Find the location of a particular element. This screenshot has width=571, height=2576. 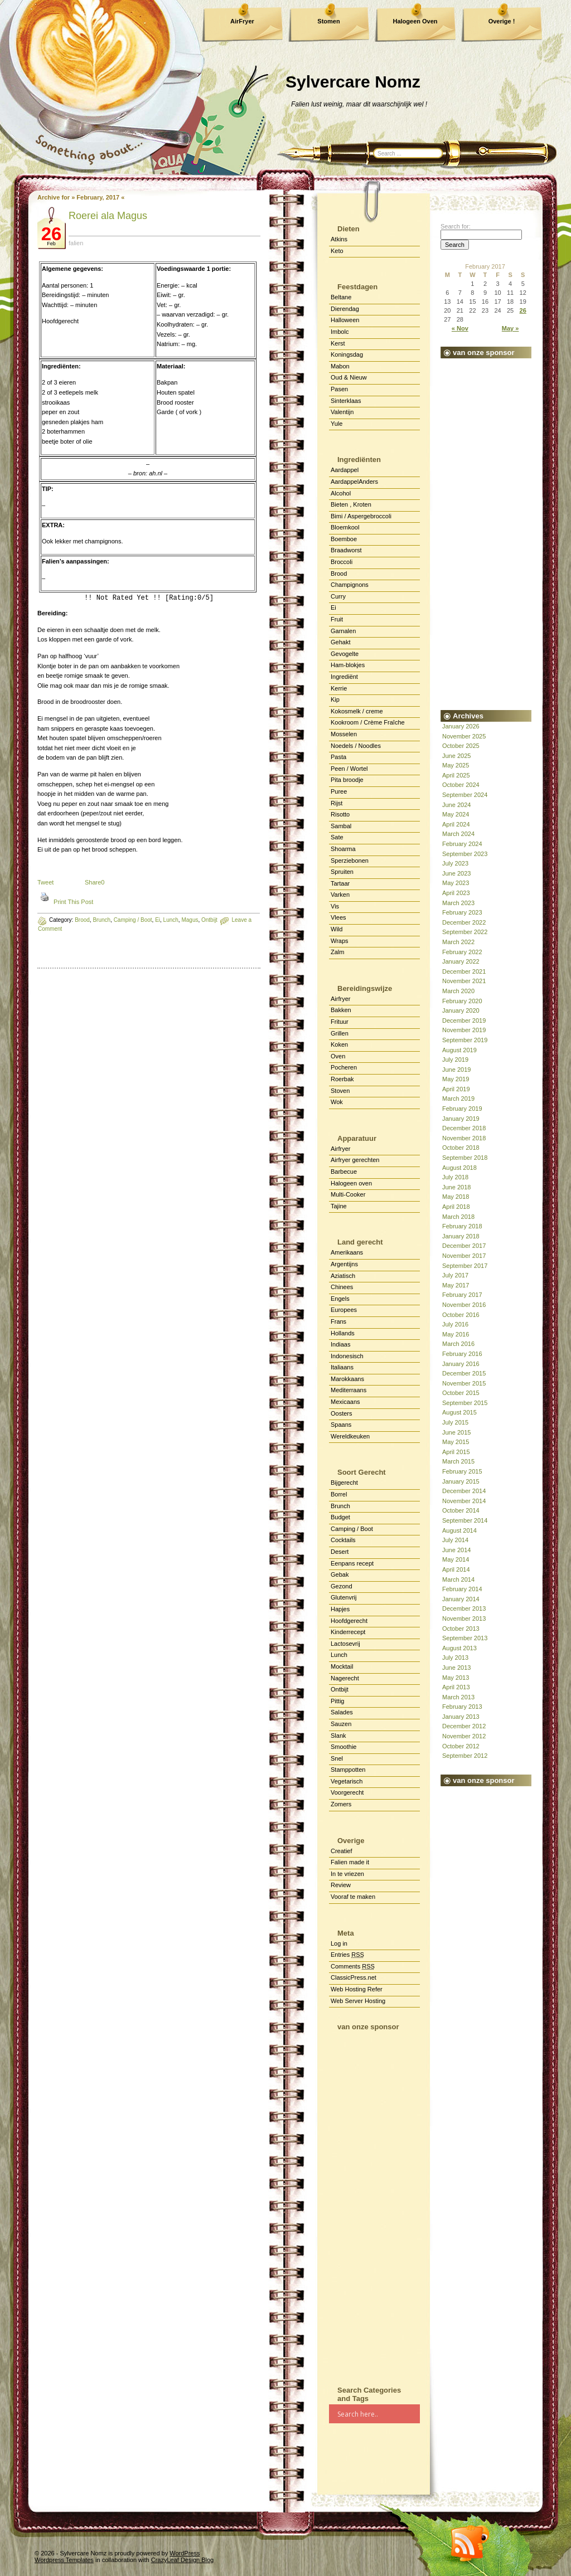

Koken is located at coordinates (339, 1044).